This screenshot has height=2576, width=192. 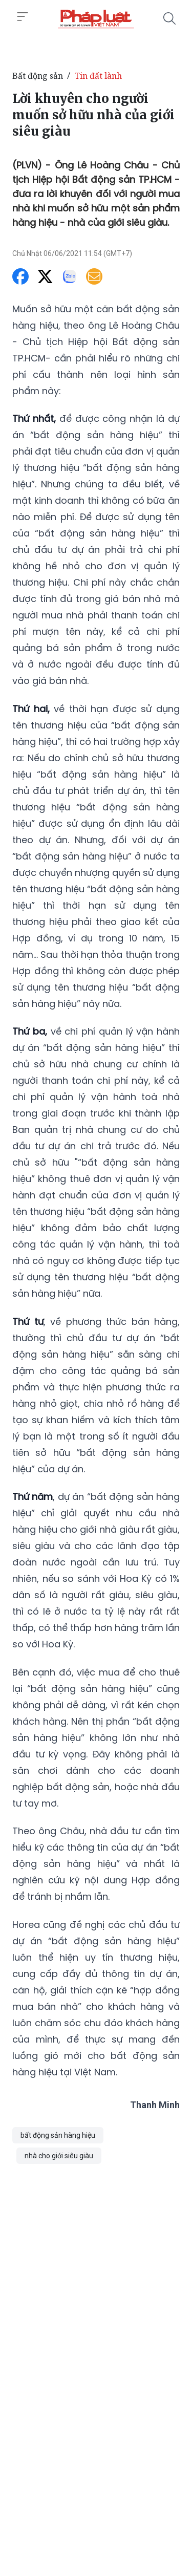 What do you see at coordinates (37, 75) in the screenshot?
I see `Bất động sản` at bounding box center [37, 75].